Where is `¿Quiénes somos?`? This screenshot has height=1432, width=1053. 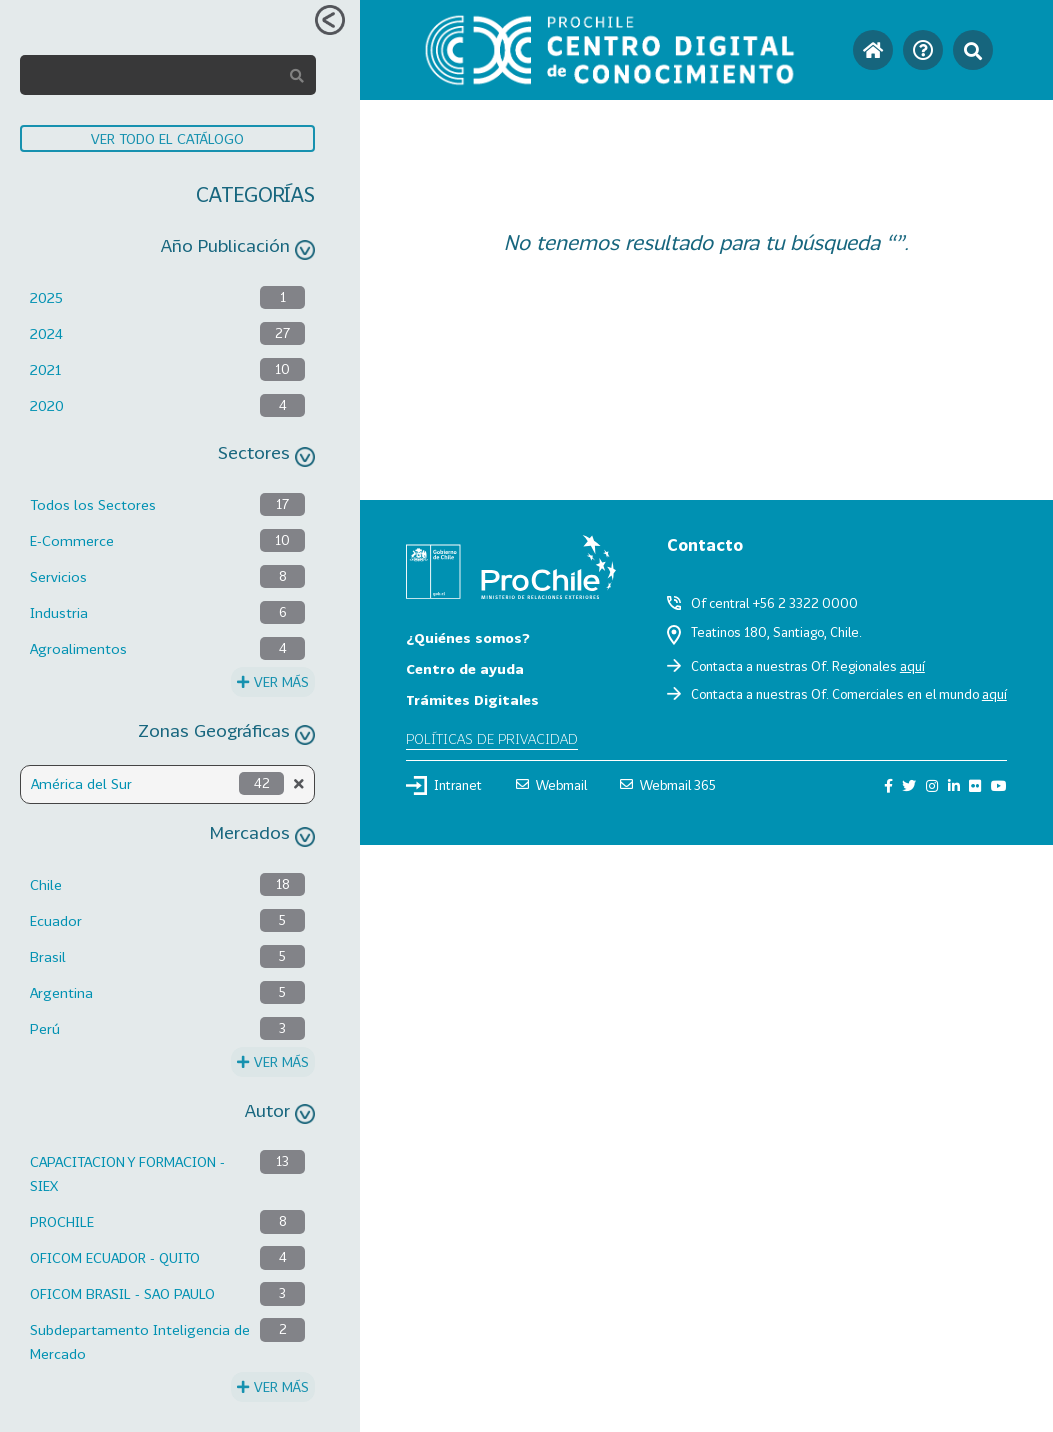
¿Quiénes somos? is located at coordinates (468, 637).